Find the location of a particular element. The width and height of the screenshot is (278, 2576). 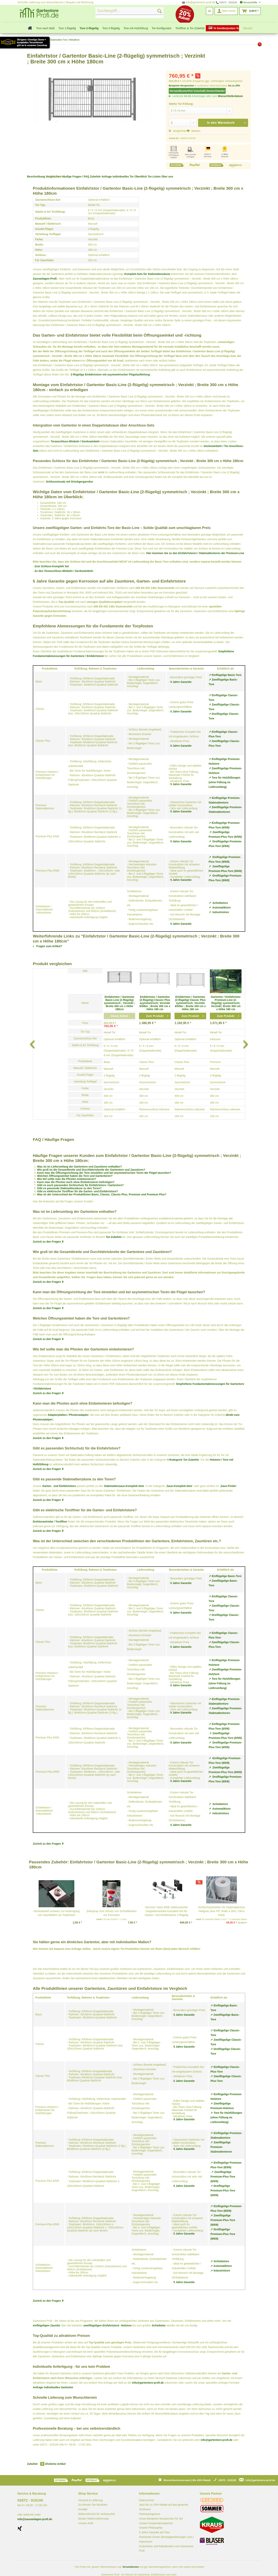

Wie groß ist die Gesamtbreite und Durchfahrtsbreite der Gartentore und Zauntüren? is located at coordinates (91, 1169).